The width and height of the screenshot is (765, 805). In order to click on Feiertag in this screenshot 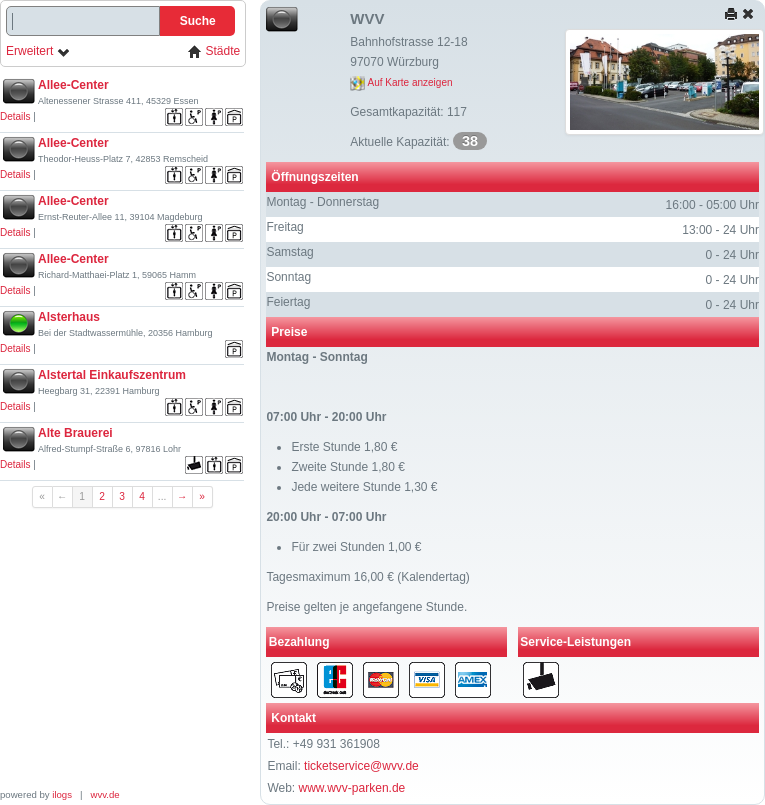, I will do `click(288, 302)`.